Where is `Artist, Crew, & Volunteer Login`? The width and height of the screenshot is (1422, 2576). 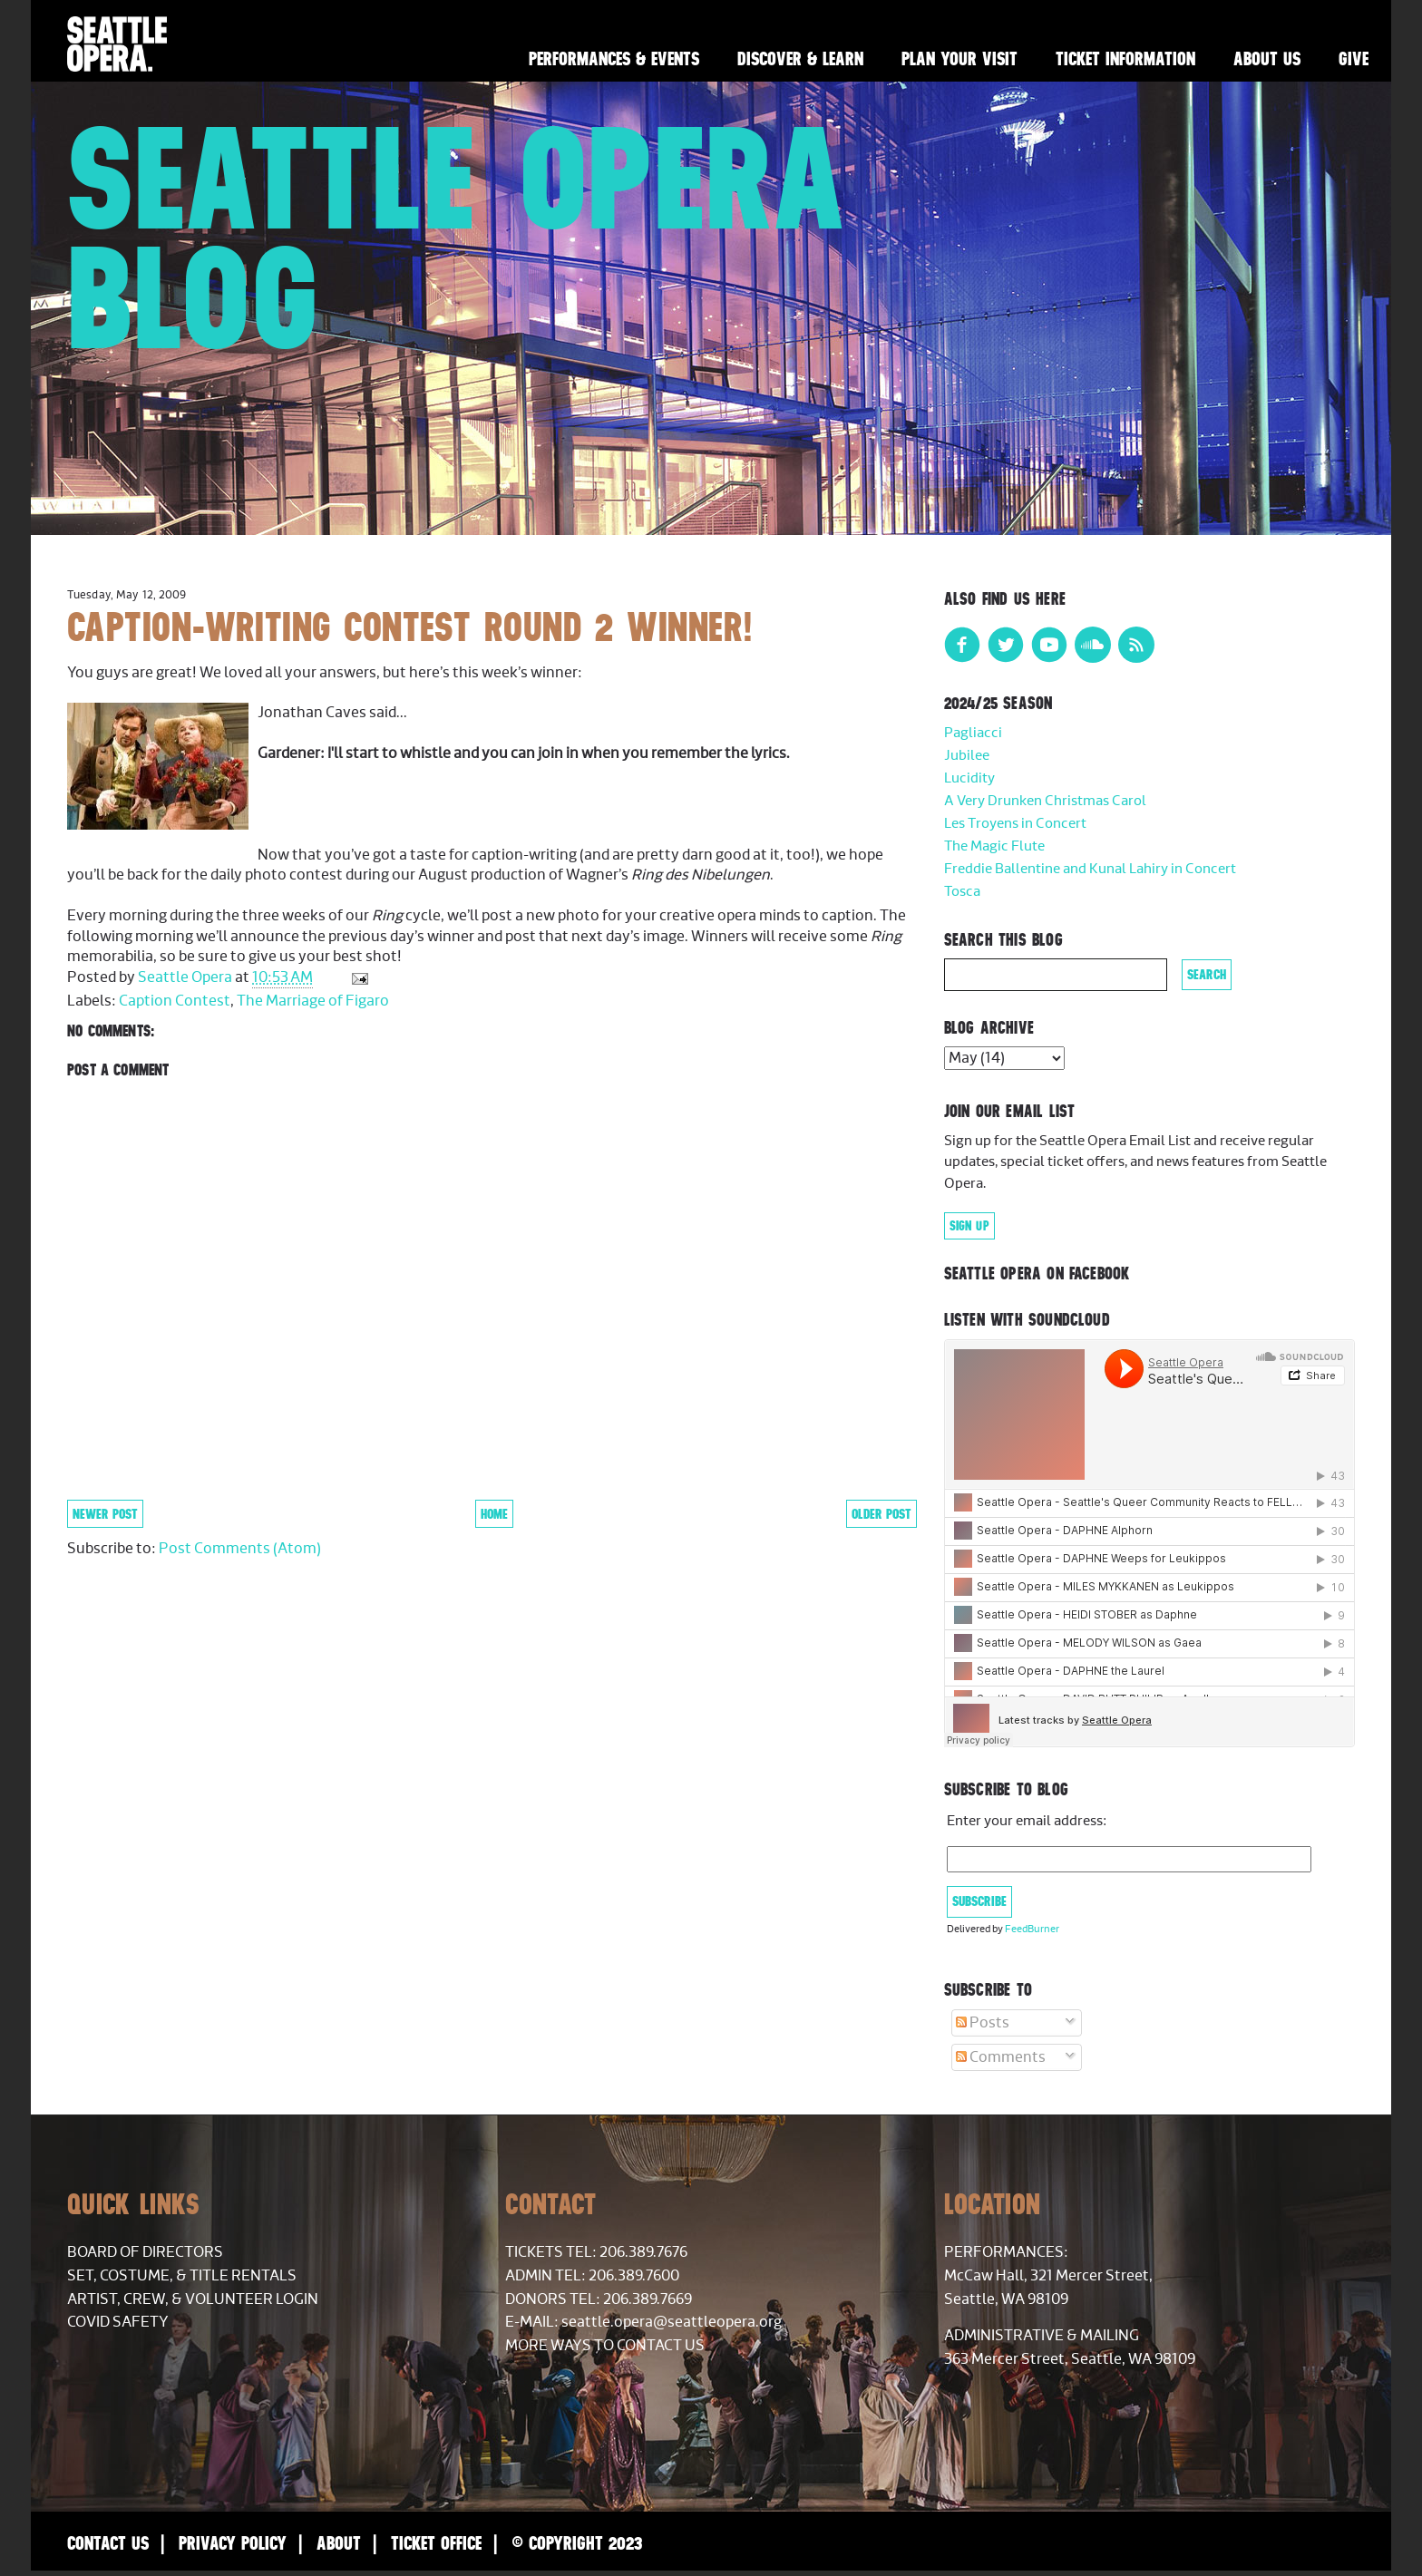
Artist, Crew, & Volunteer Login is located at coordinates (192, 2299).